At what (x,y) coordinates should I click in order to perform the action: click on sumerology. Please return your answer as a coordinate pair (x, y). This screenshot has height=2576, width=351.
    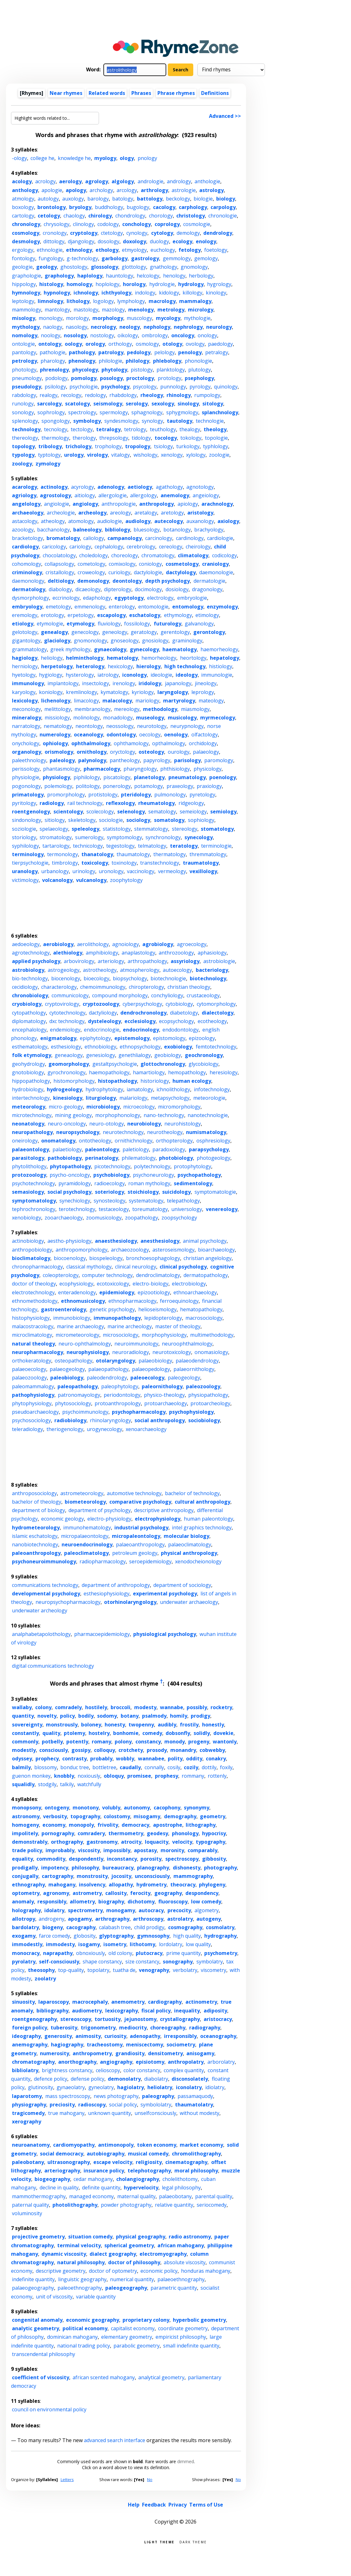
    Looking at the image, I should click on (89, 837).